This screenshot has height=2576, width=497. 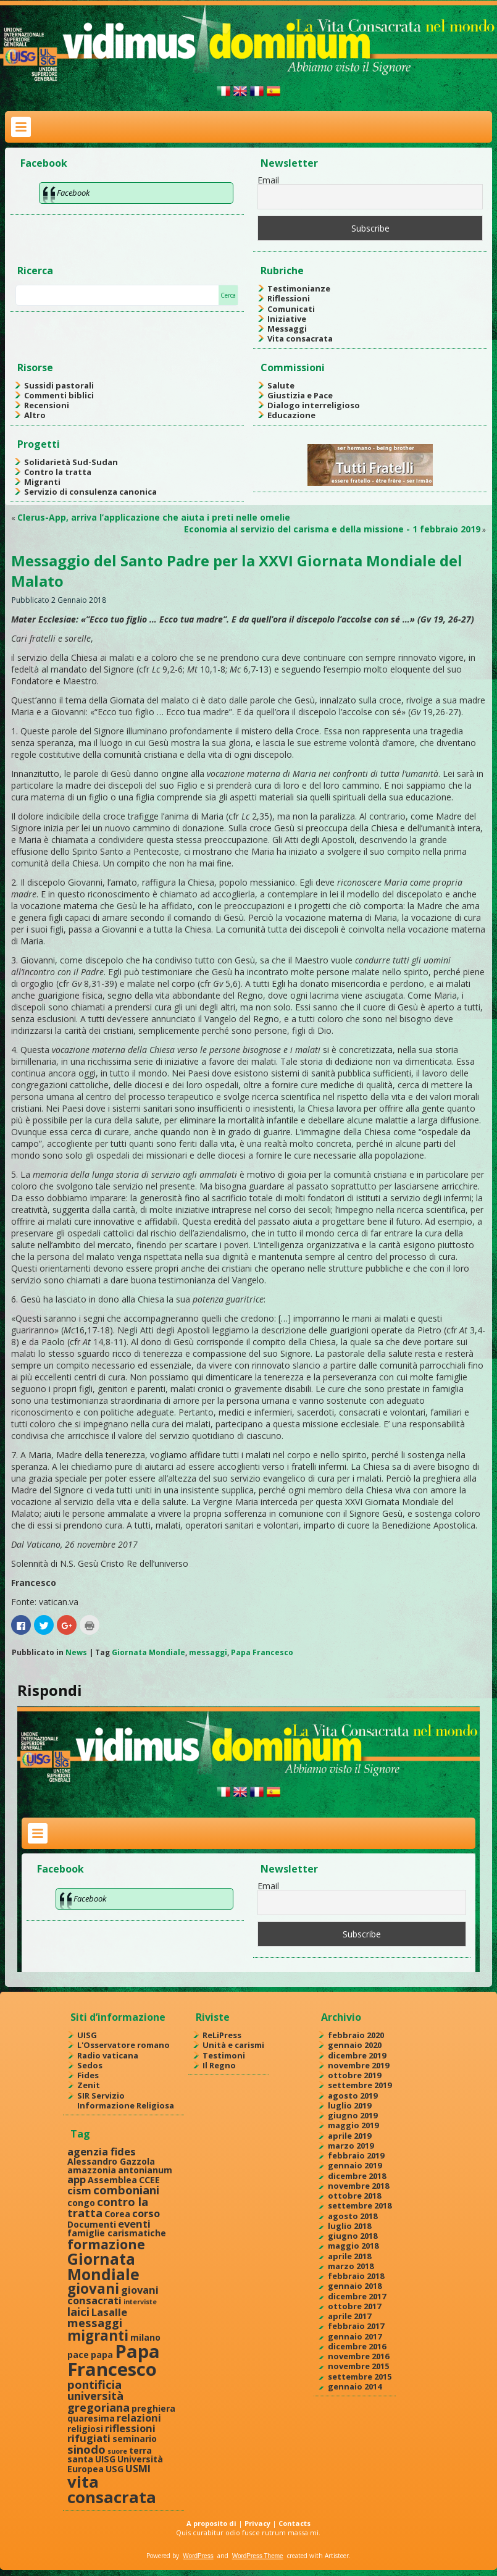 What do you see at coordinates (153, 2408) in the screenshot?
I see `preghiera [preghiera (2 elementi)]` at bounding box center [153, 2408].